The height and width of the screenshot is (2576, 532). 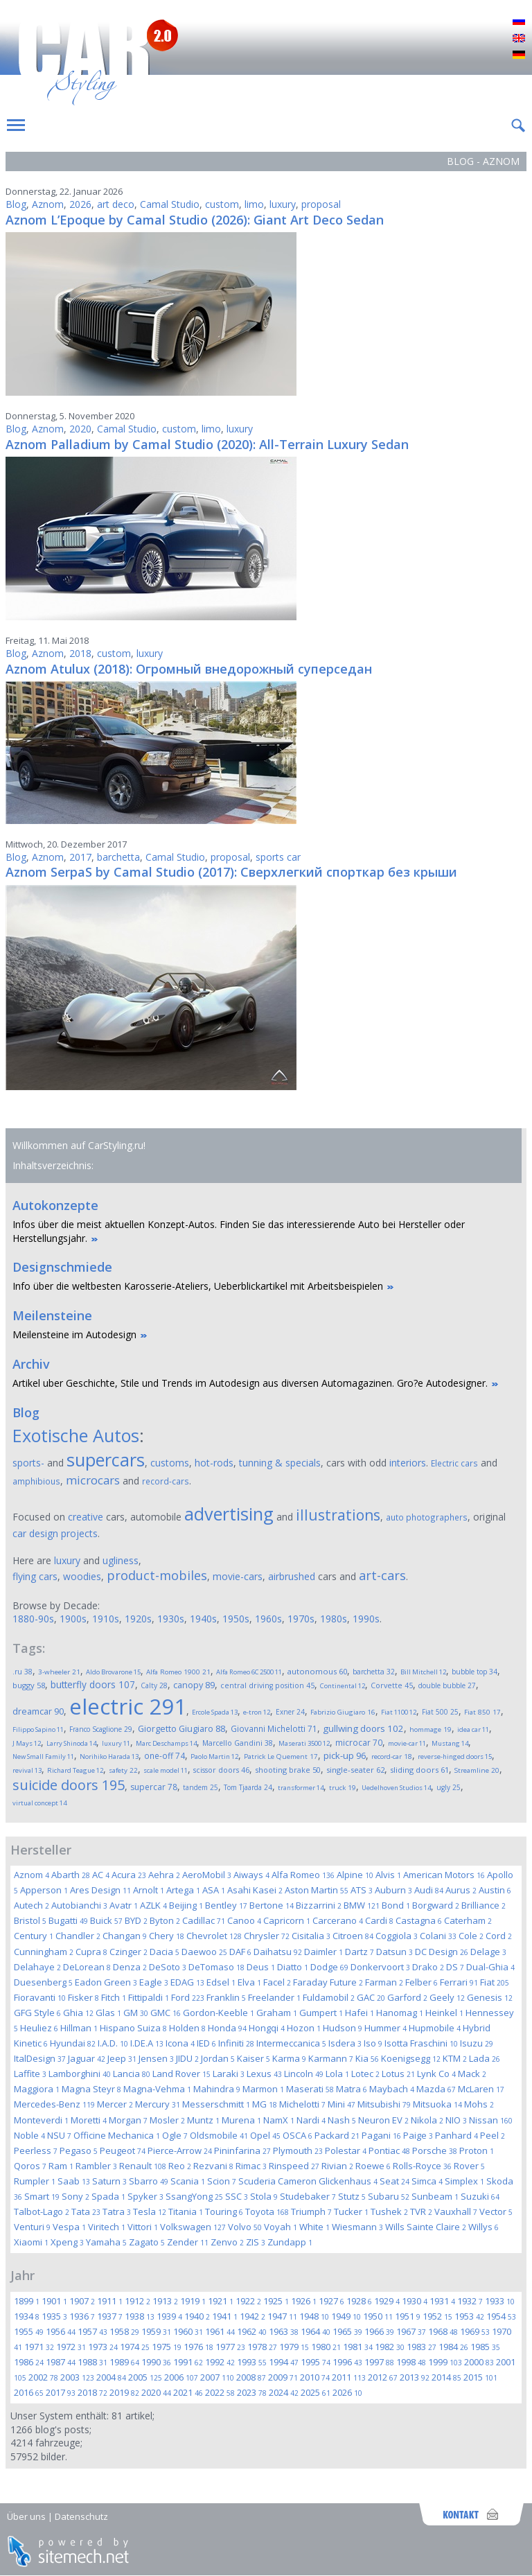 What do you see at coordinates (419, 1769) in the screenshot?
I see `sliding doors` at bounding box center [419, 1769].